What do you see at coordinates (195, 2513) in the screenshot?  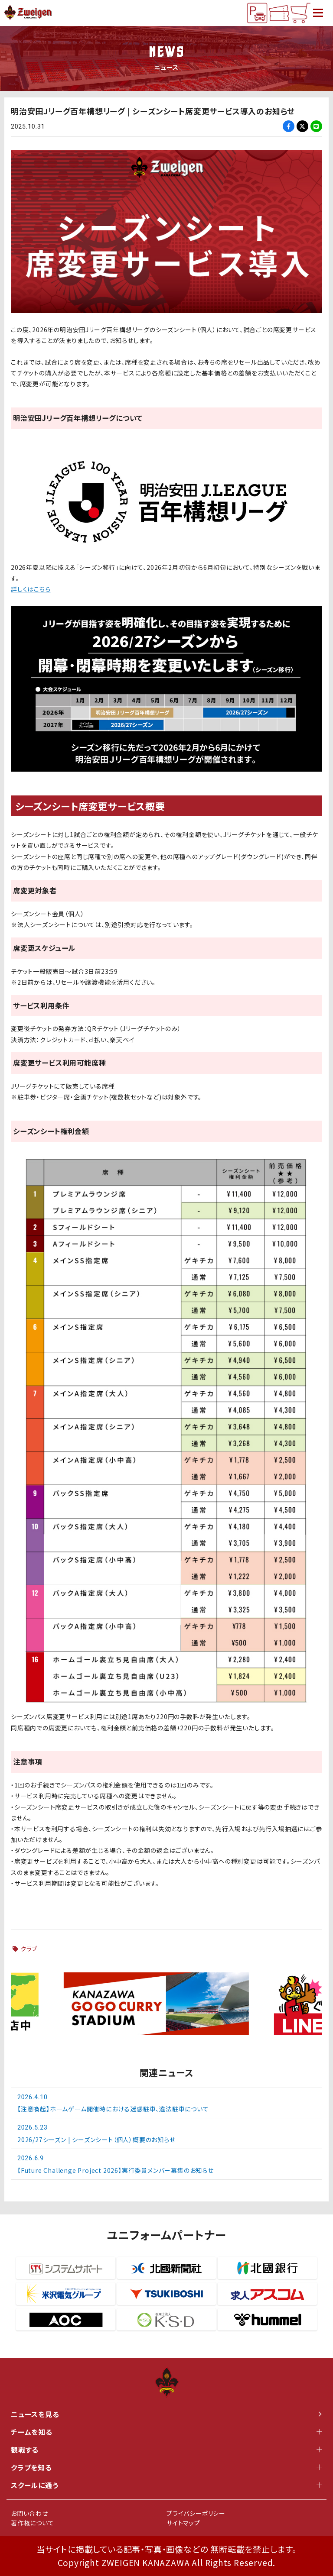 I see `プライバシーポリシー` at bounding box center [195, 2513].